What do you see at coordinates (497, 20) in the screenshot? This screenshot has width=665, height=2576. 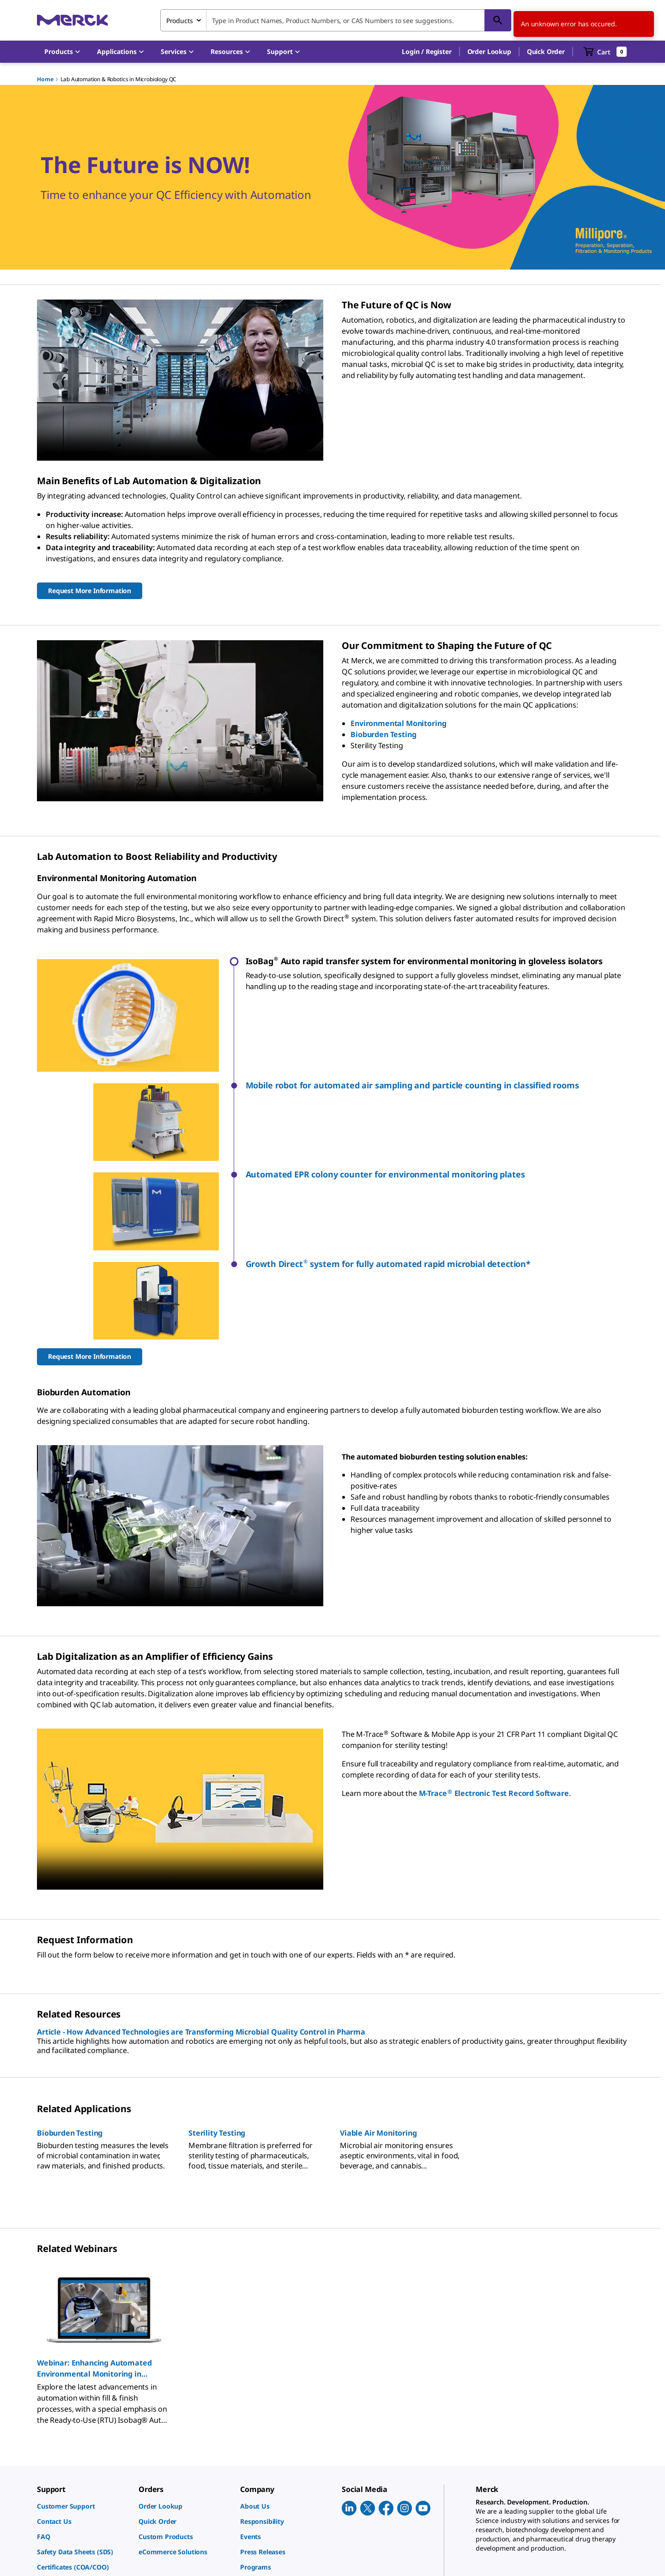 I see `[Search]` at bounding box center [497, 20].